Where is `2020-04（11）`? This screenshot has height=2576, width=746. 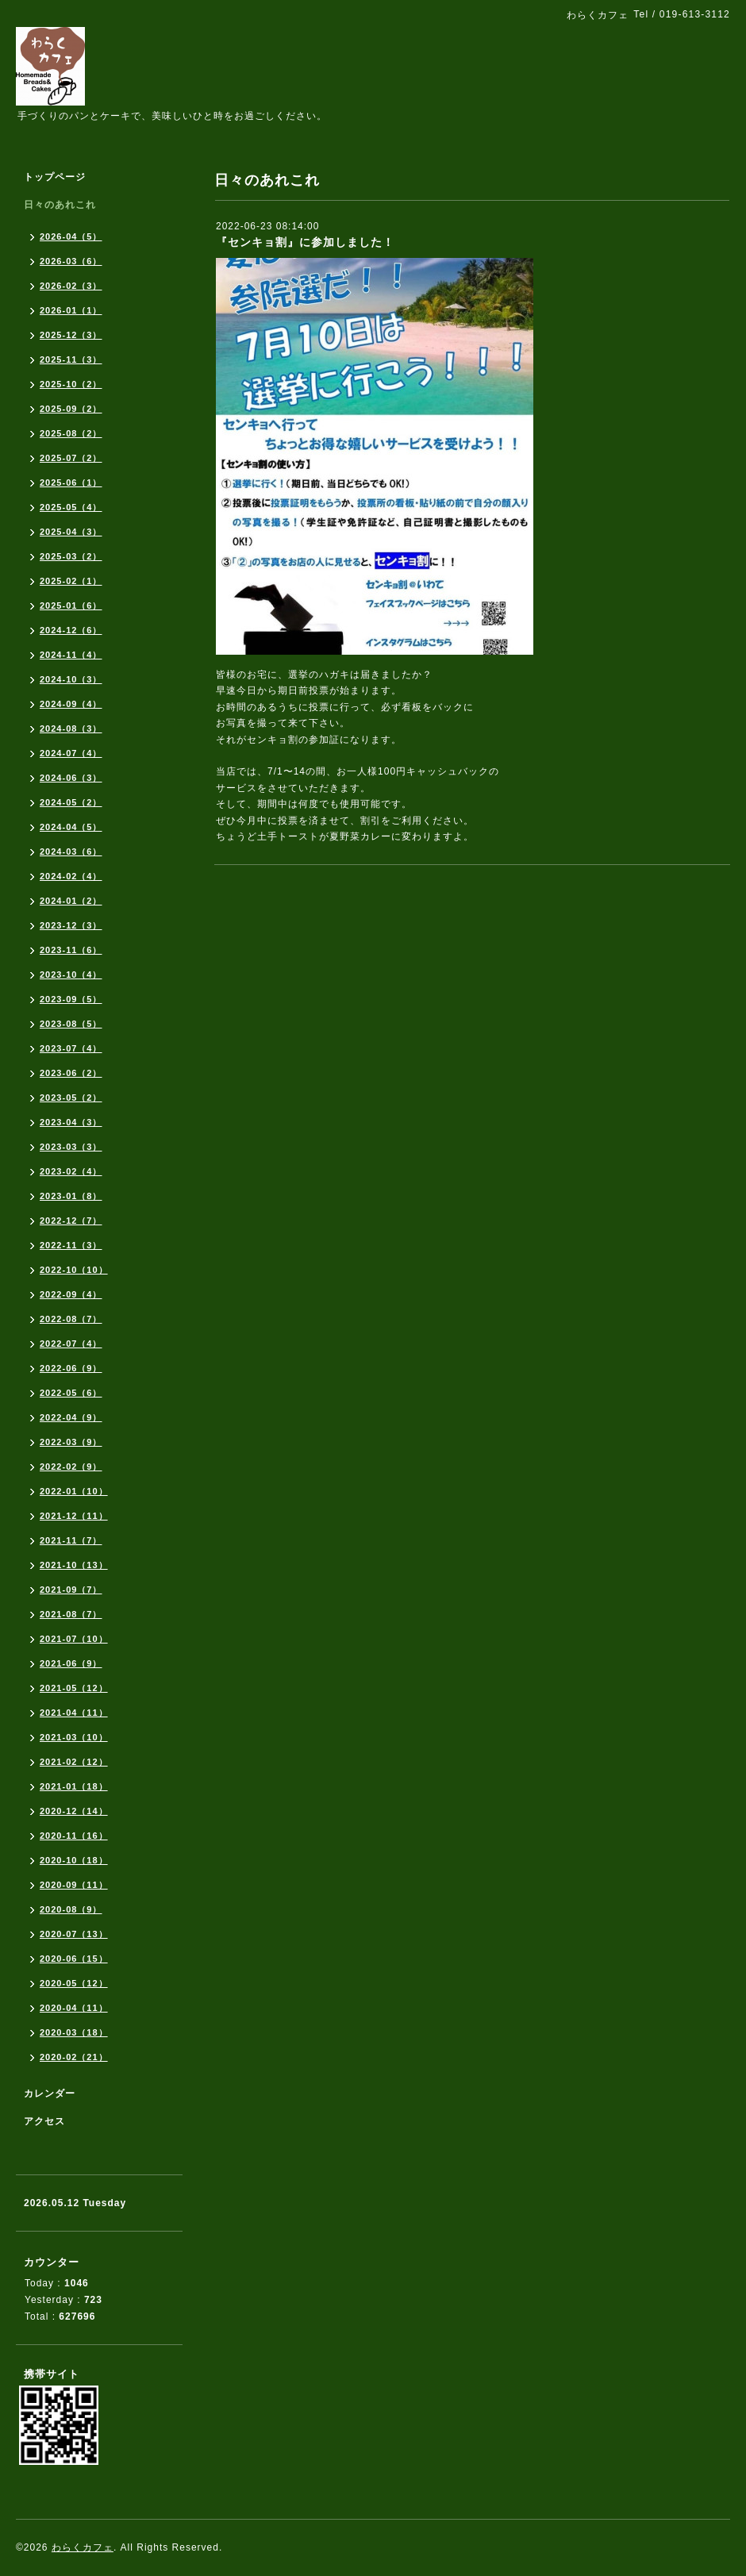 2020-04（11） is located at coordinates (74, 2008).